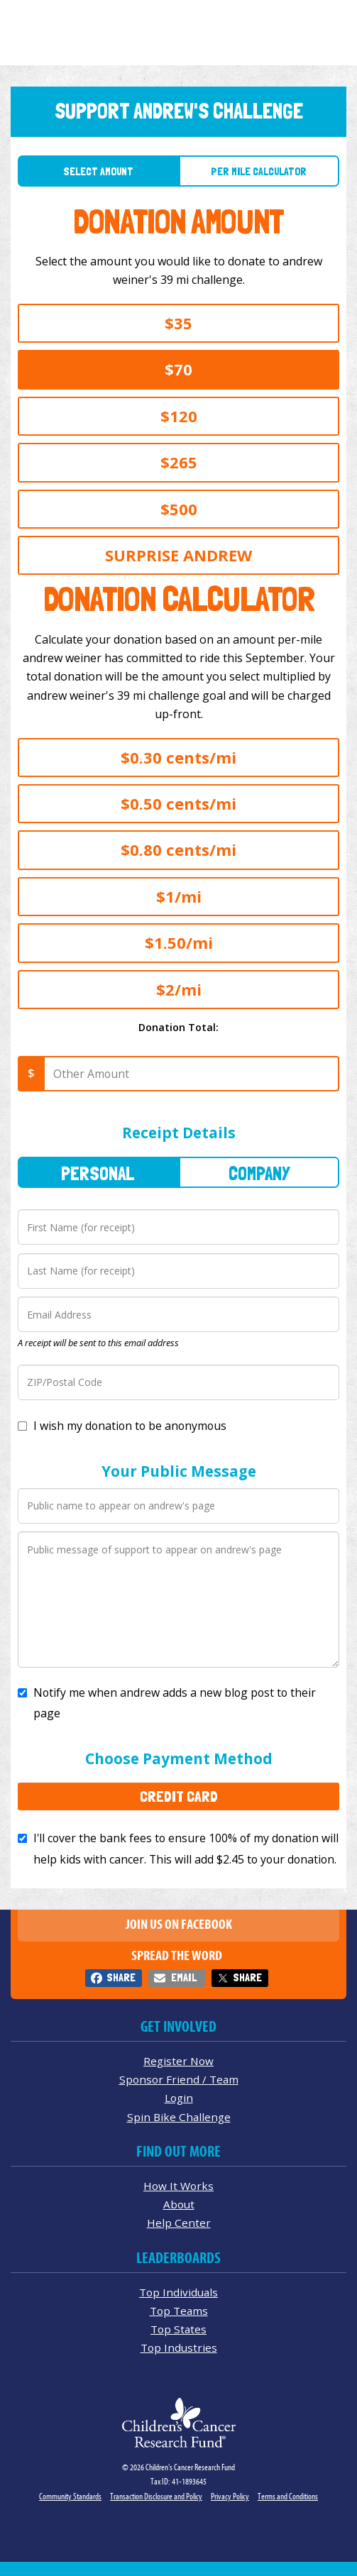 This screenshot has height=2576, width=357. I want to click on Spin Bike Challenge, so click(179, 2117).